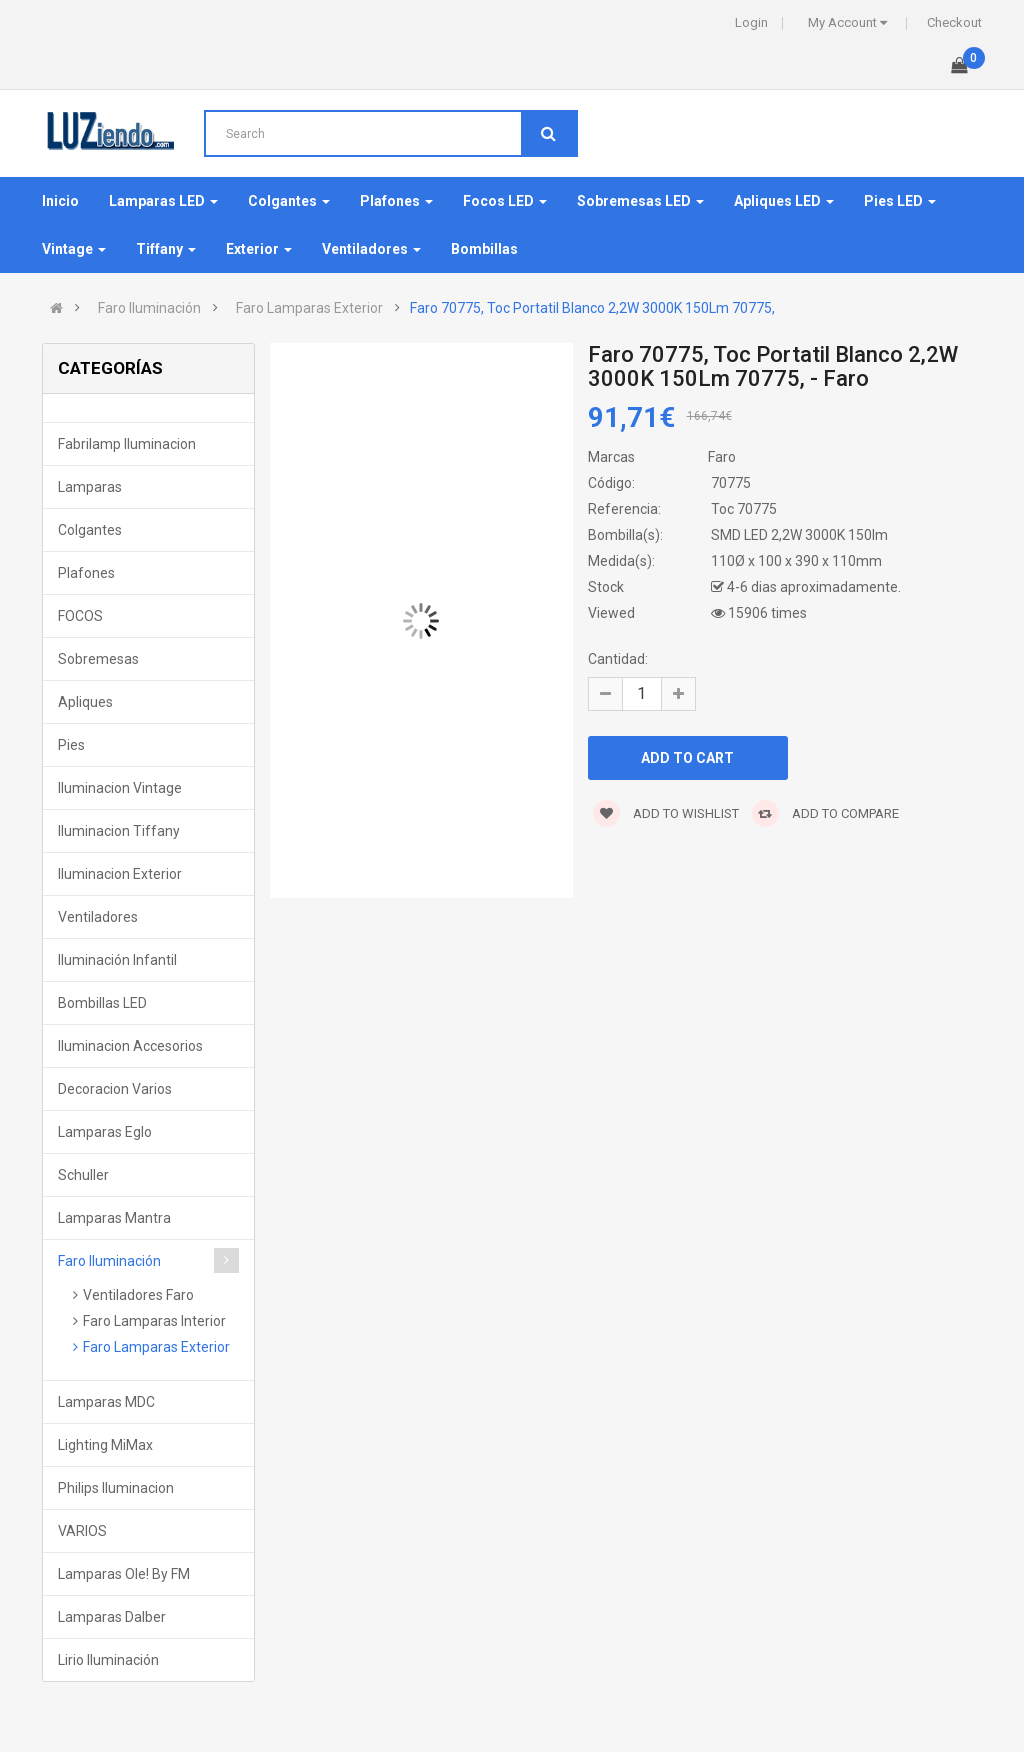 This screenshot has height=1752, width=1024. What do you see at coordinates (114, 1218) in the screenshot?
I see `Lamparas Mantra` at bounding box center [114, 1218].